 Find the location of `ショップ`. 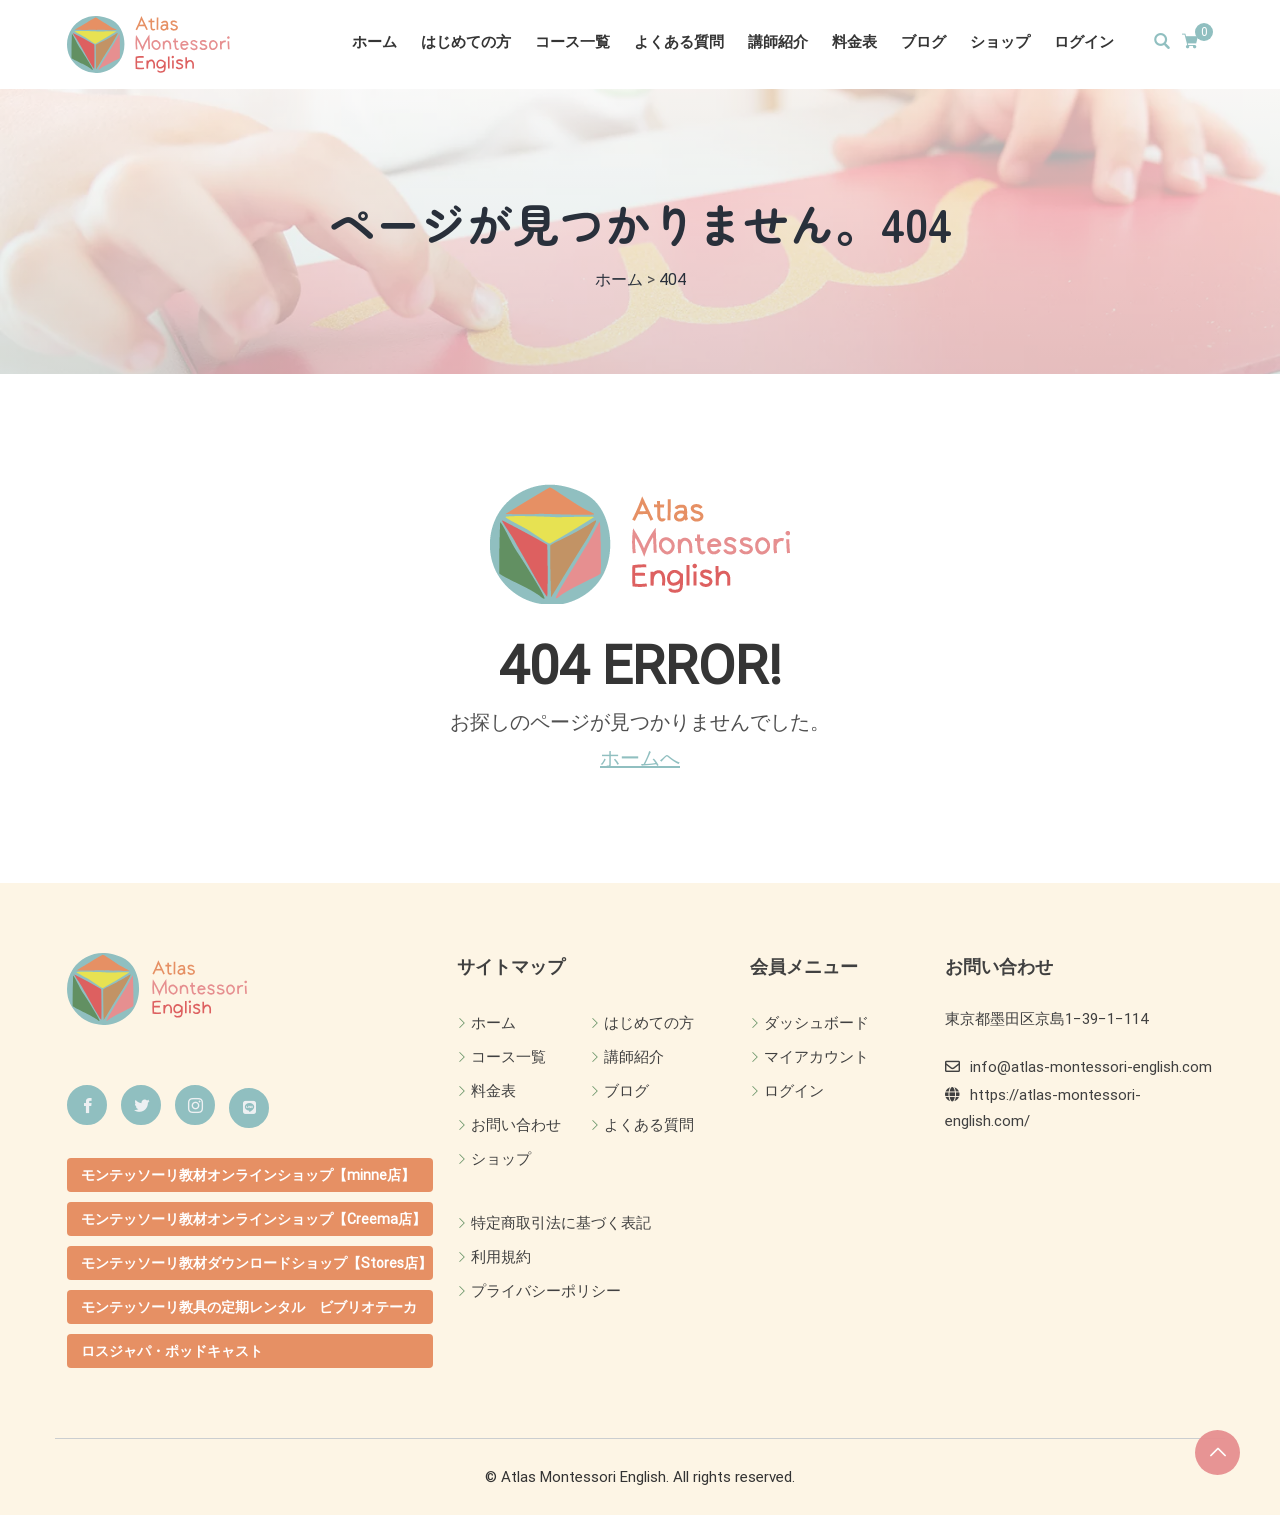

ショップ is located at coordinates (1000, 42).